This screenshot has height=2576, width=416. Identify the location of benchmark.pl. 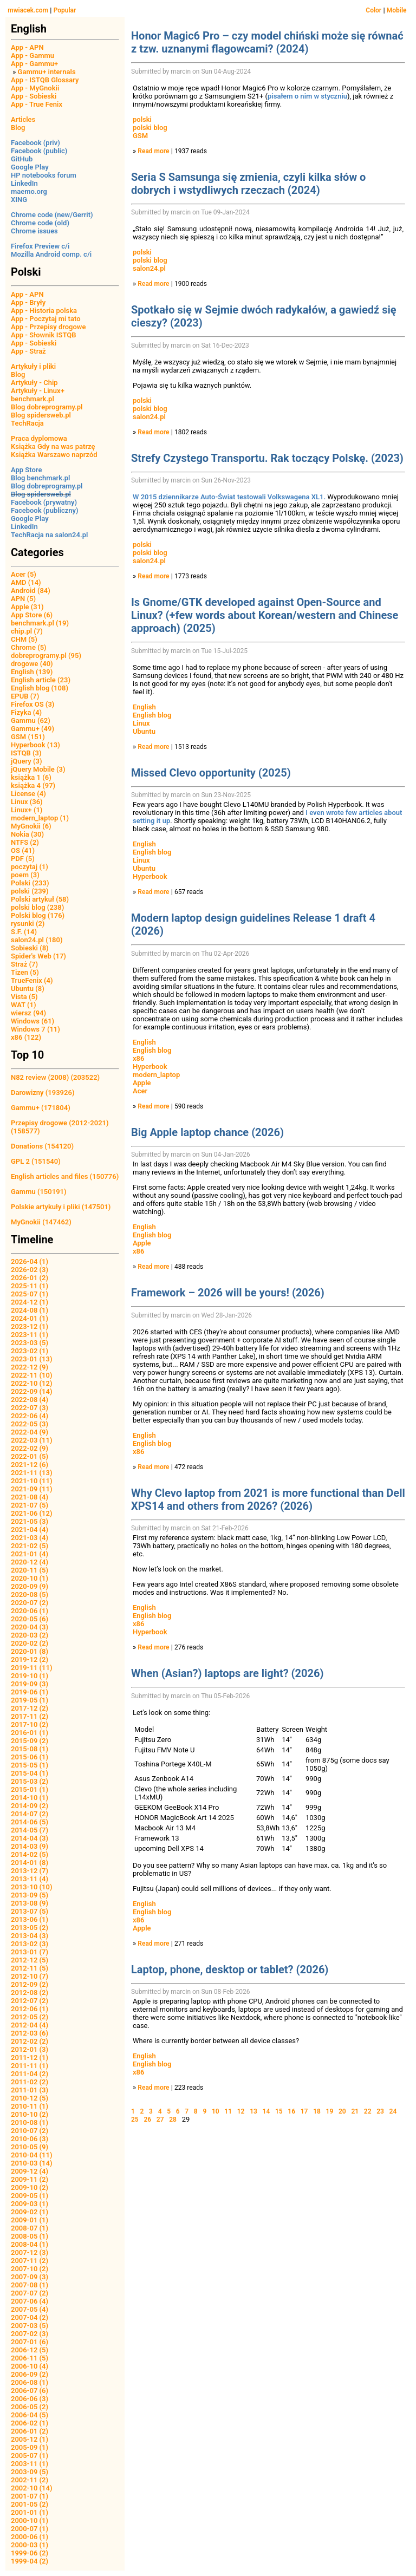
(32, 399).